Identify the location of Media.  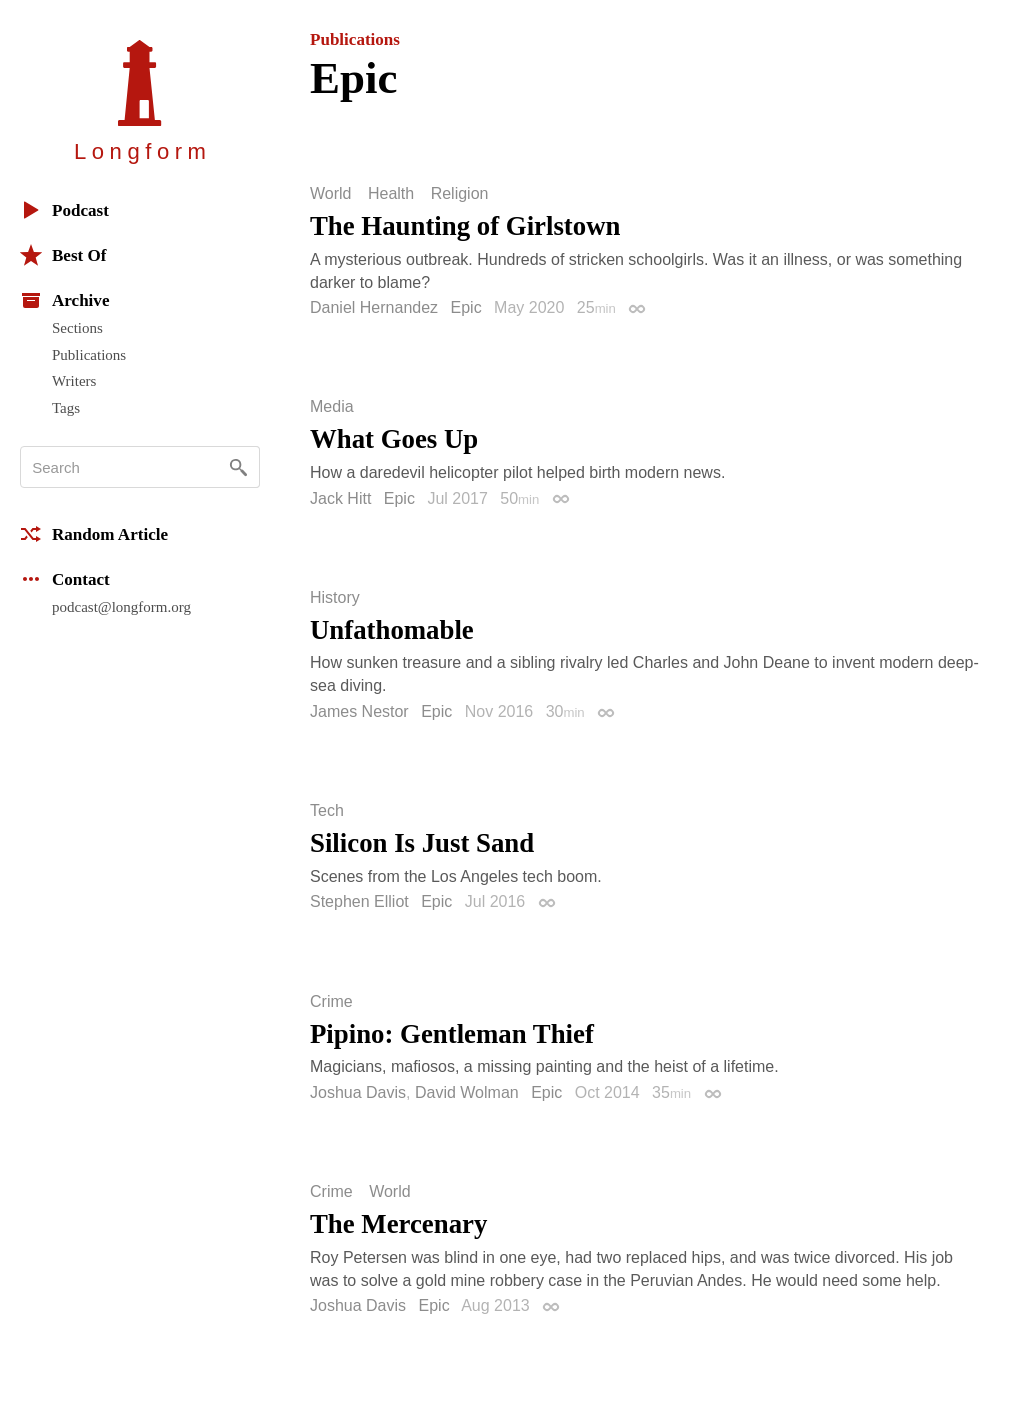
(332, 407).